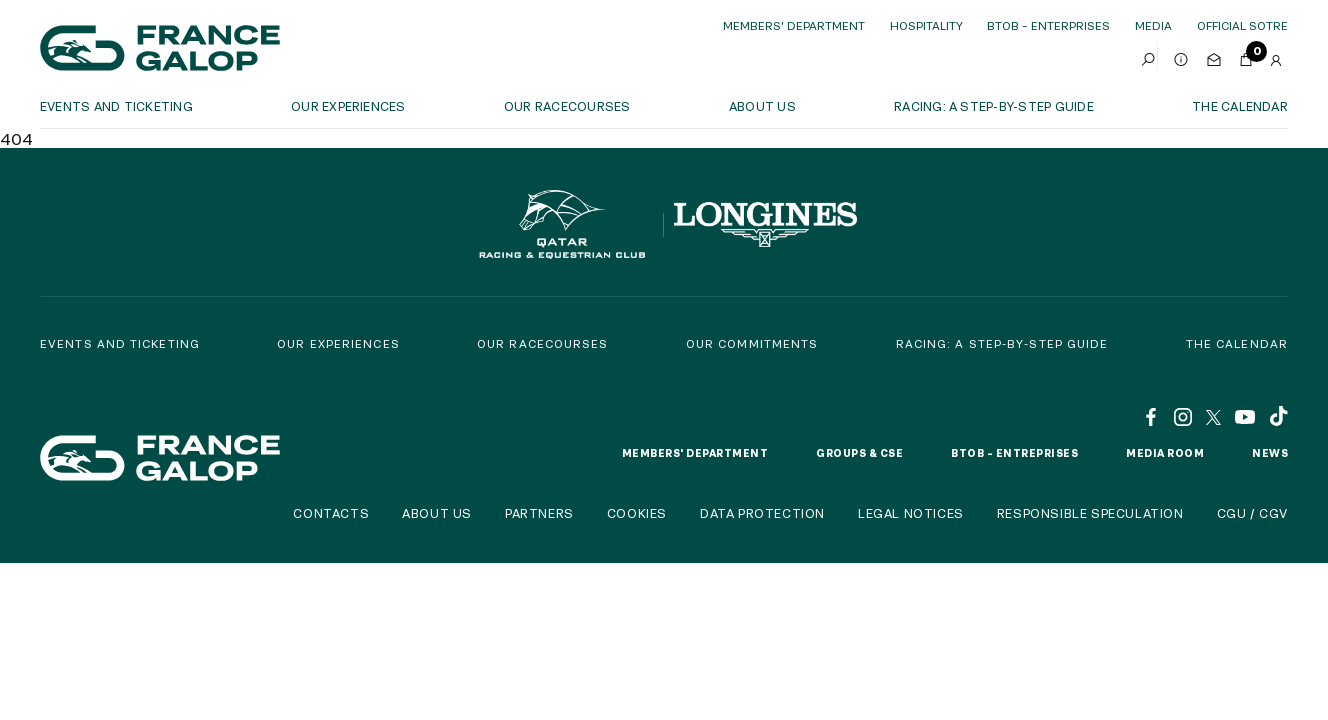 Image resolution: width=1328 pixels, height=720 pixels. What do you see at coordinates (1014, 453) in the screenshot?
I see `BtoB – Entreprises` at bounding box center [1014, 453].